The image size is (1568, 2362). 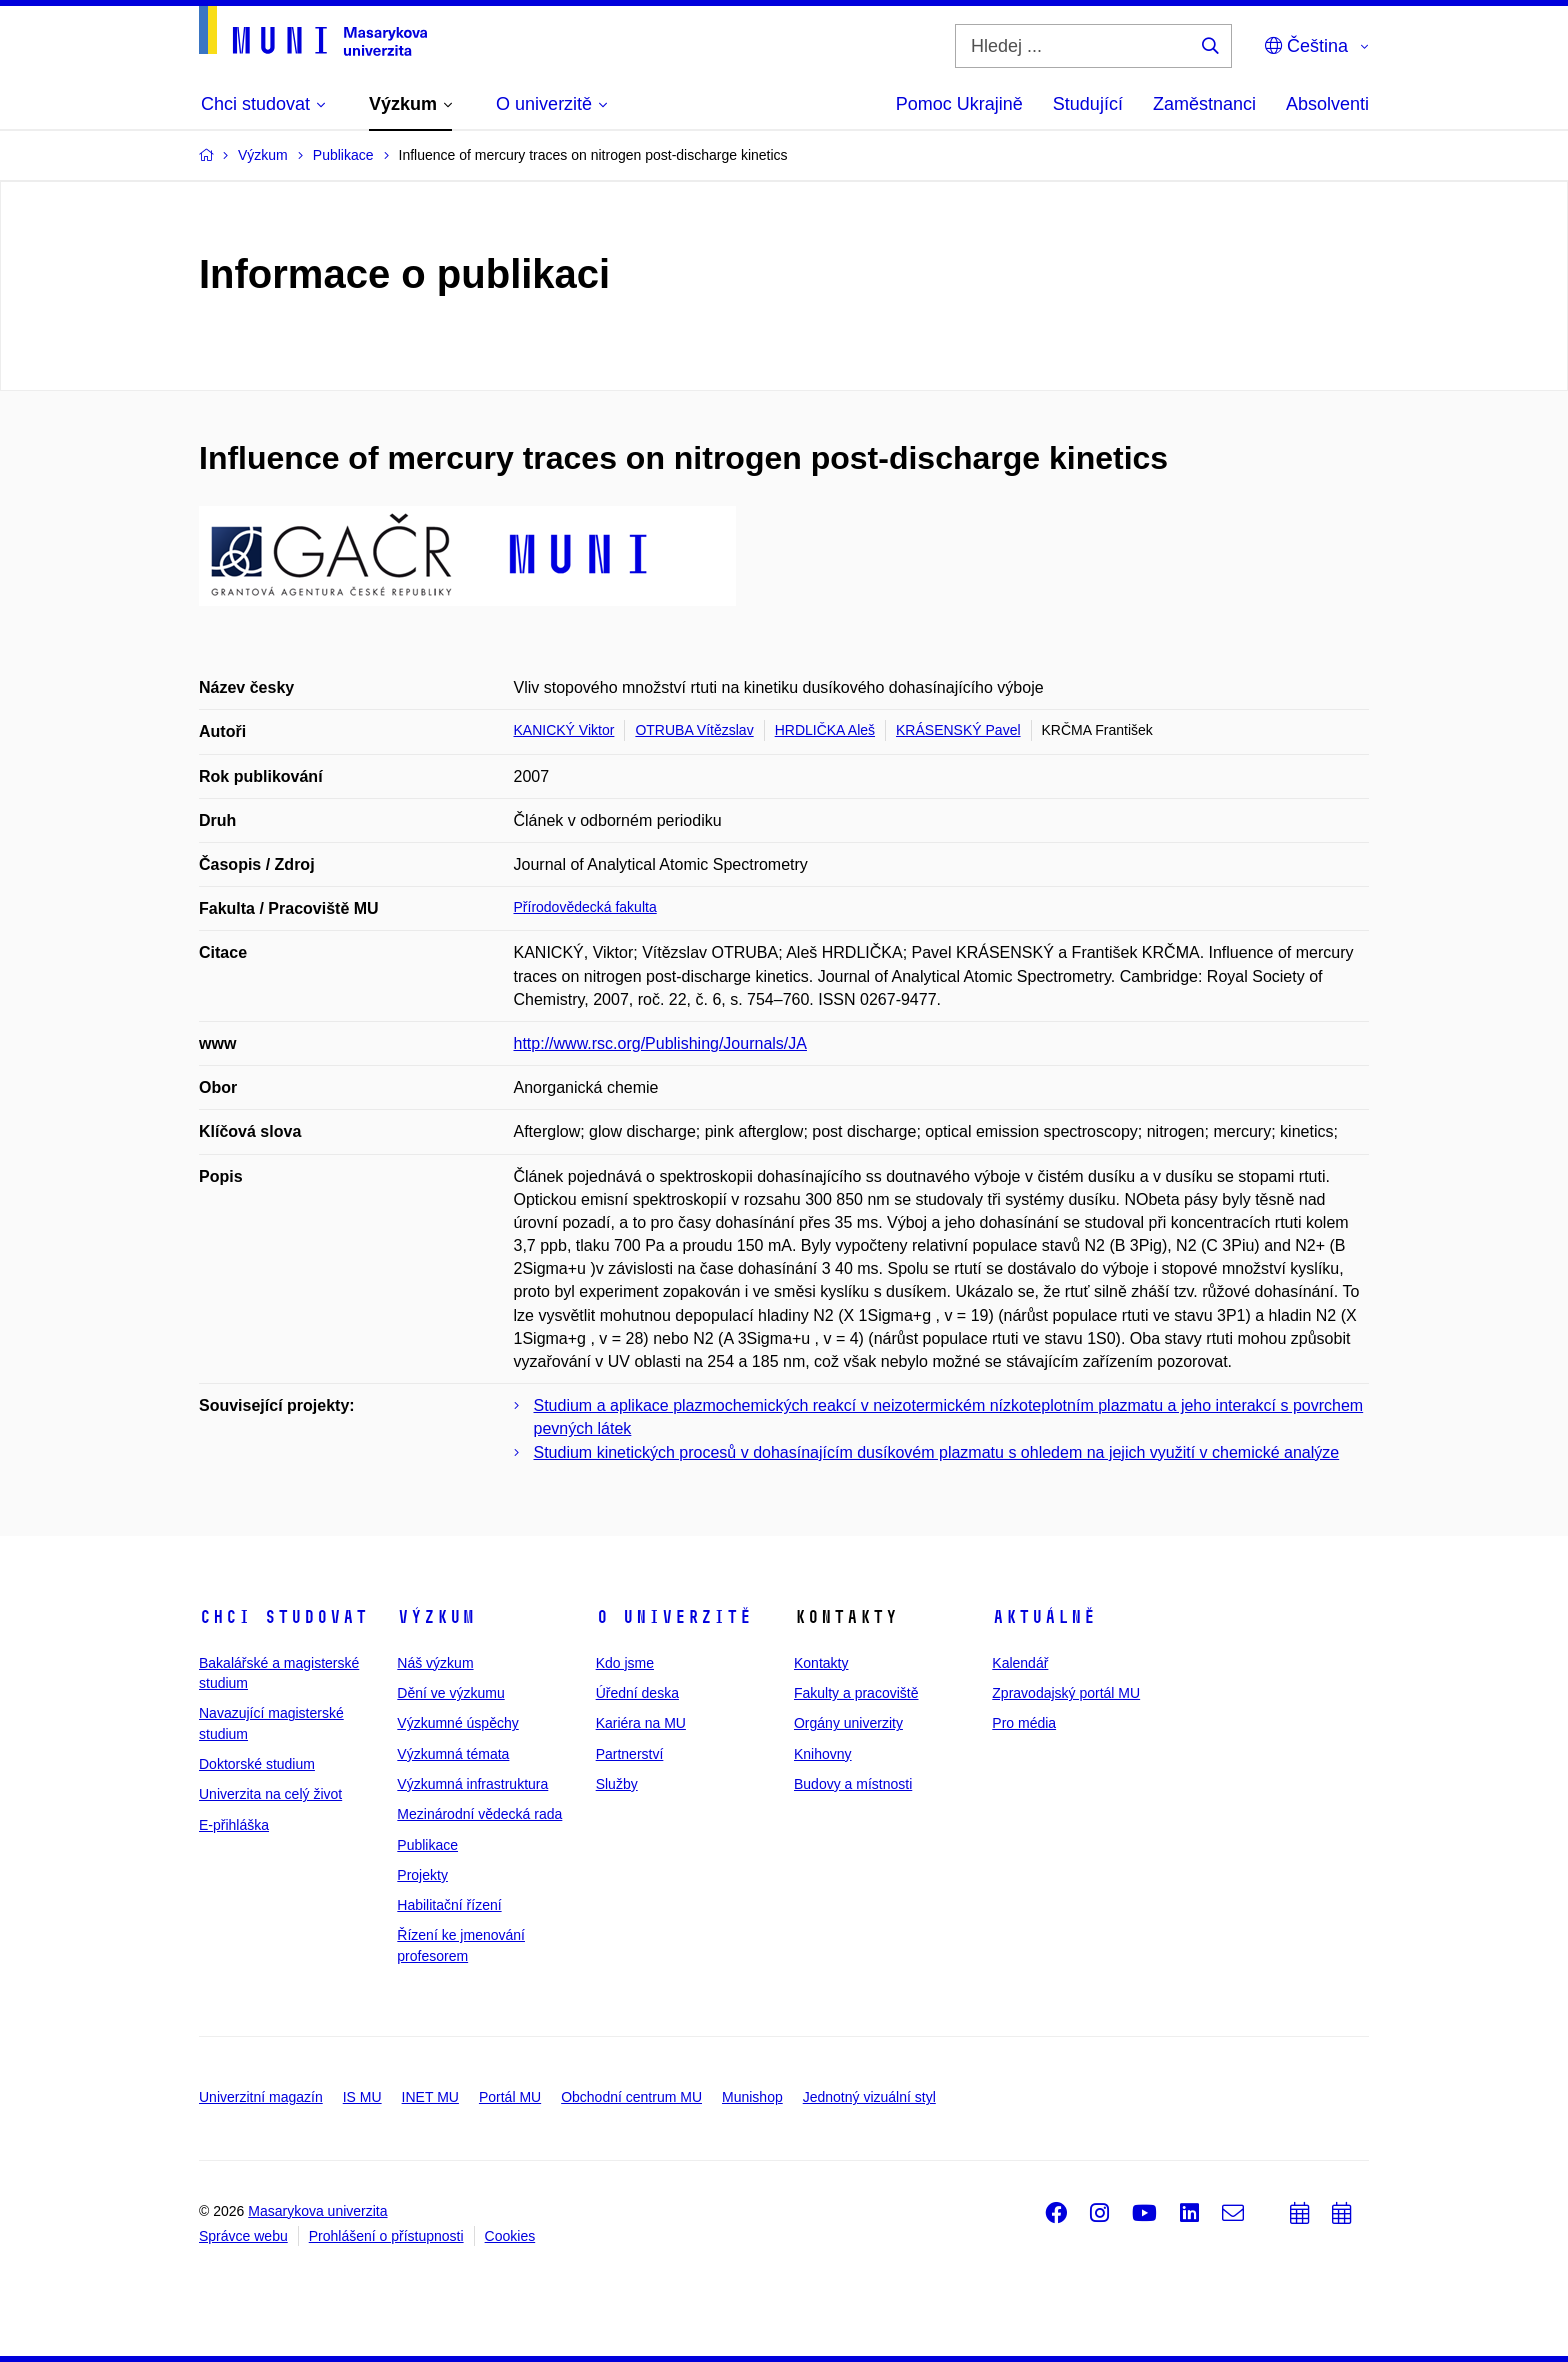 I want to click on KRÁSENSKÝ Pavel, so click(x=958, y=730).